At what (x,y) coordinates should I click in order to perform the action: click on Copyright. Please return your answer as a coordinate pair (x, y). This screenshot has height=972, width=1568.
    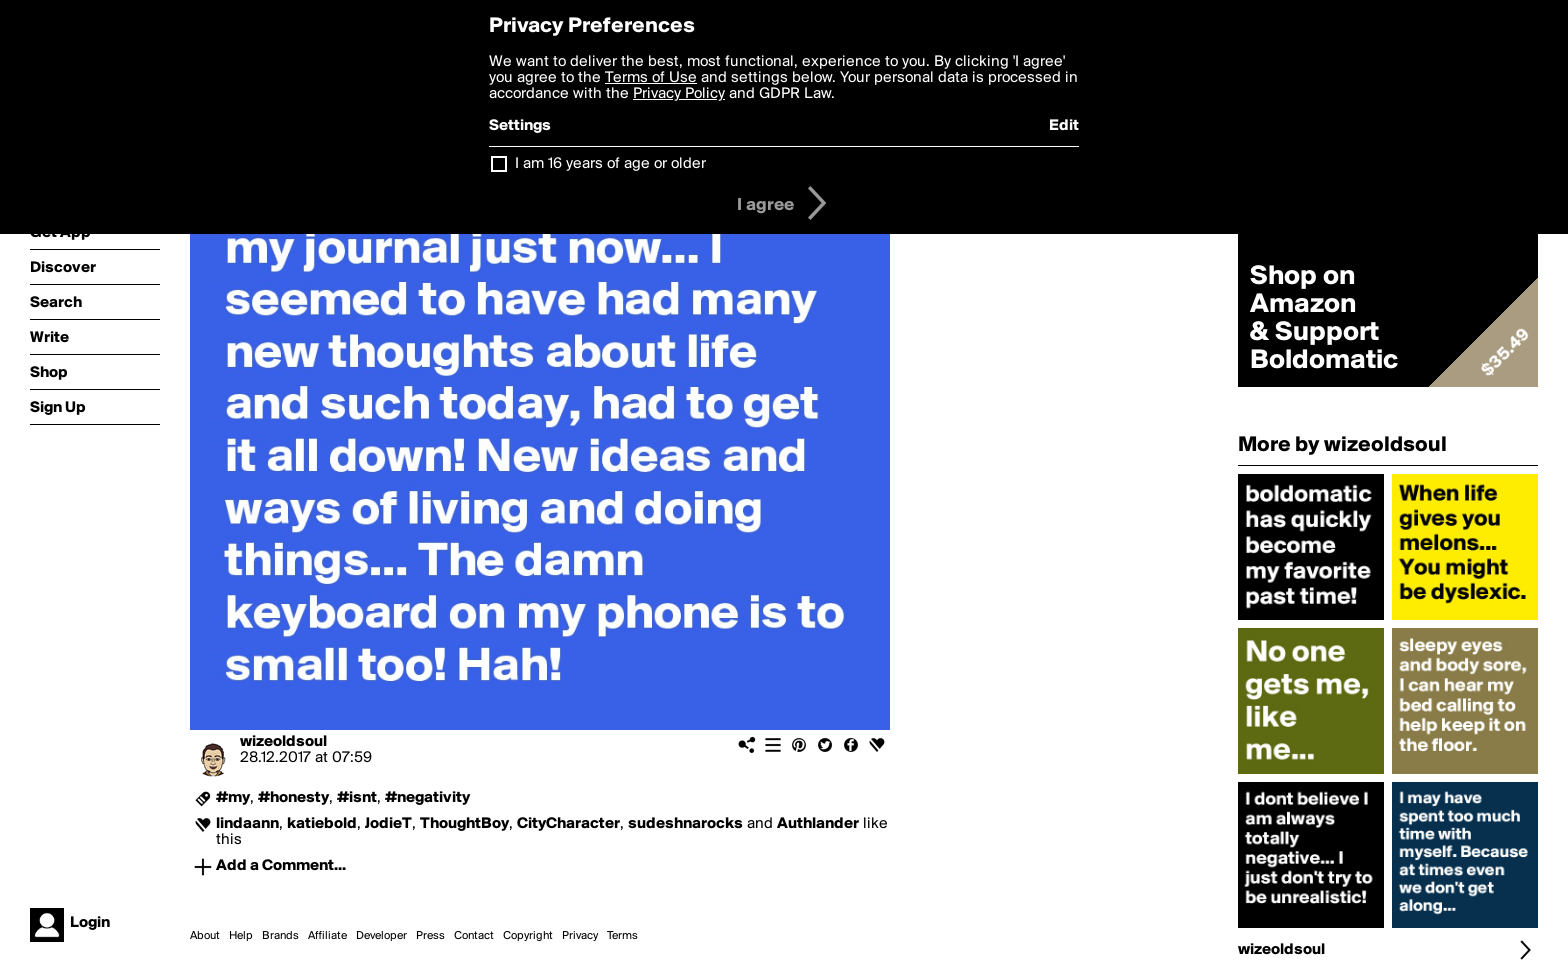
    Looking at the image, I should click on (528, 936).